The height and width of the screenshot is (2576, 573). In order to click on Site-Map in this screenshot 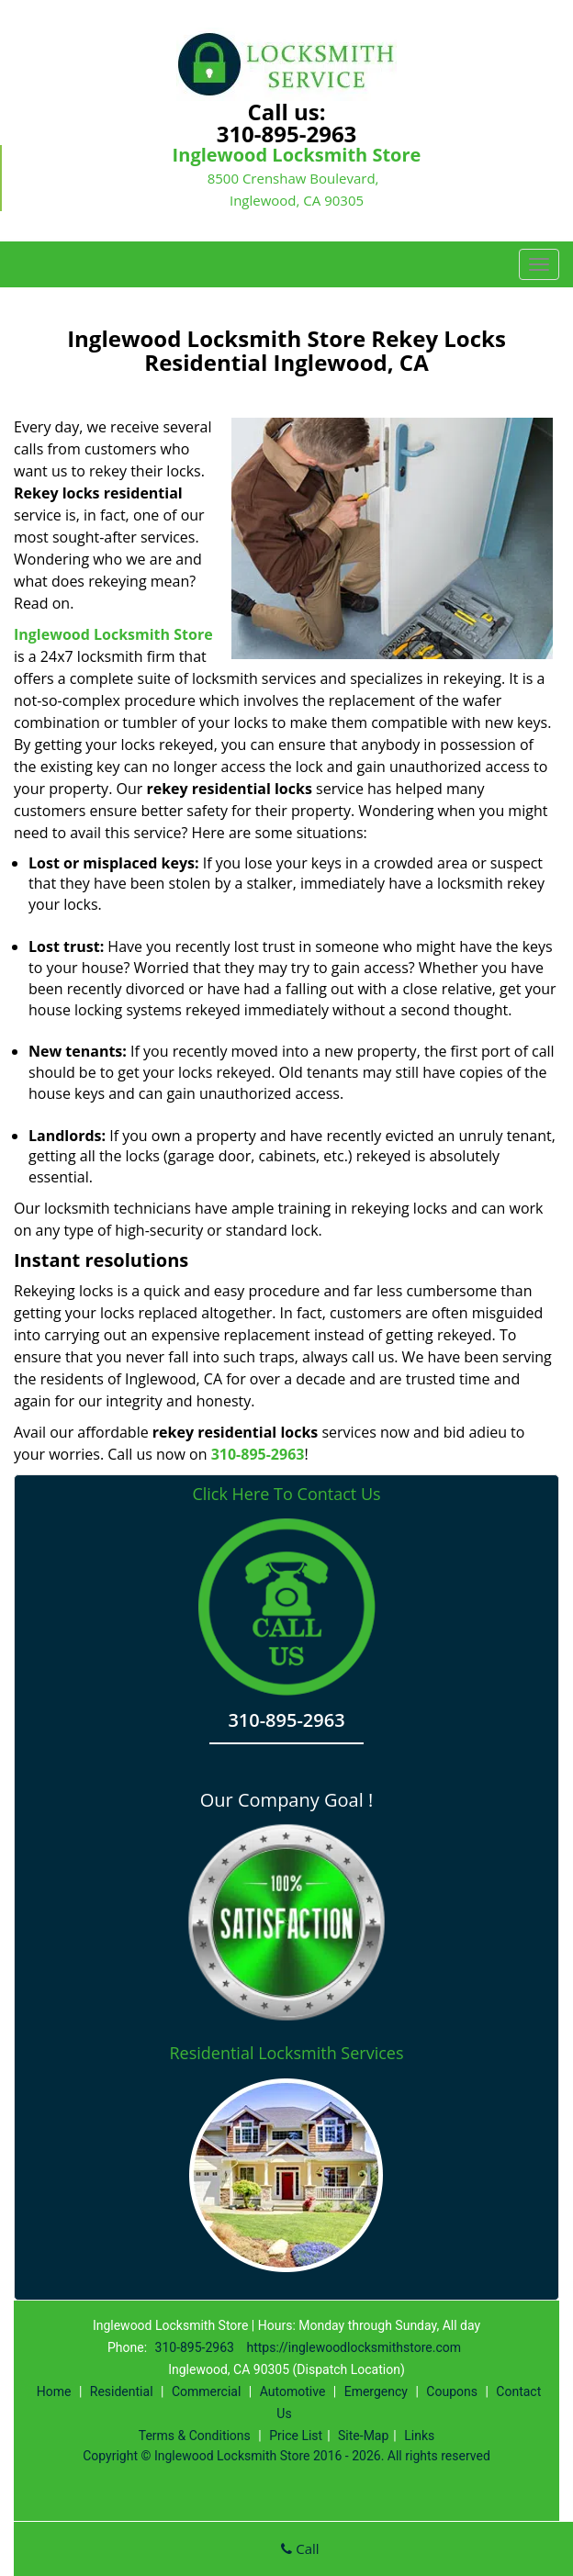, I will do `click(363, 2435)`.